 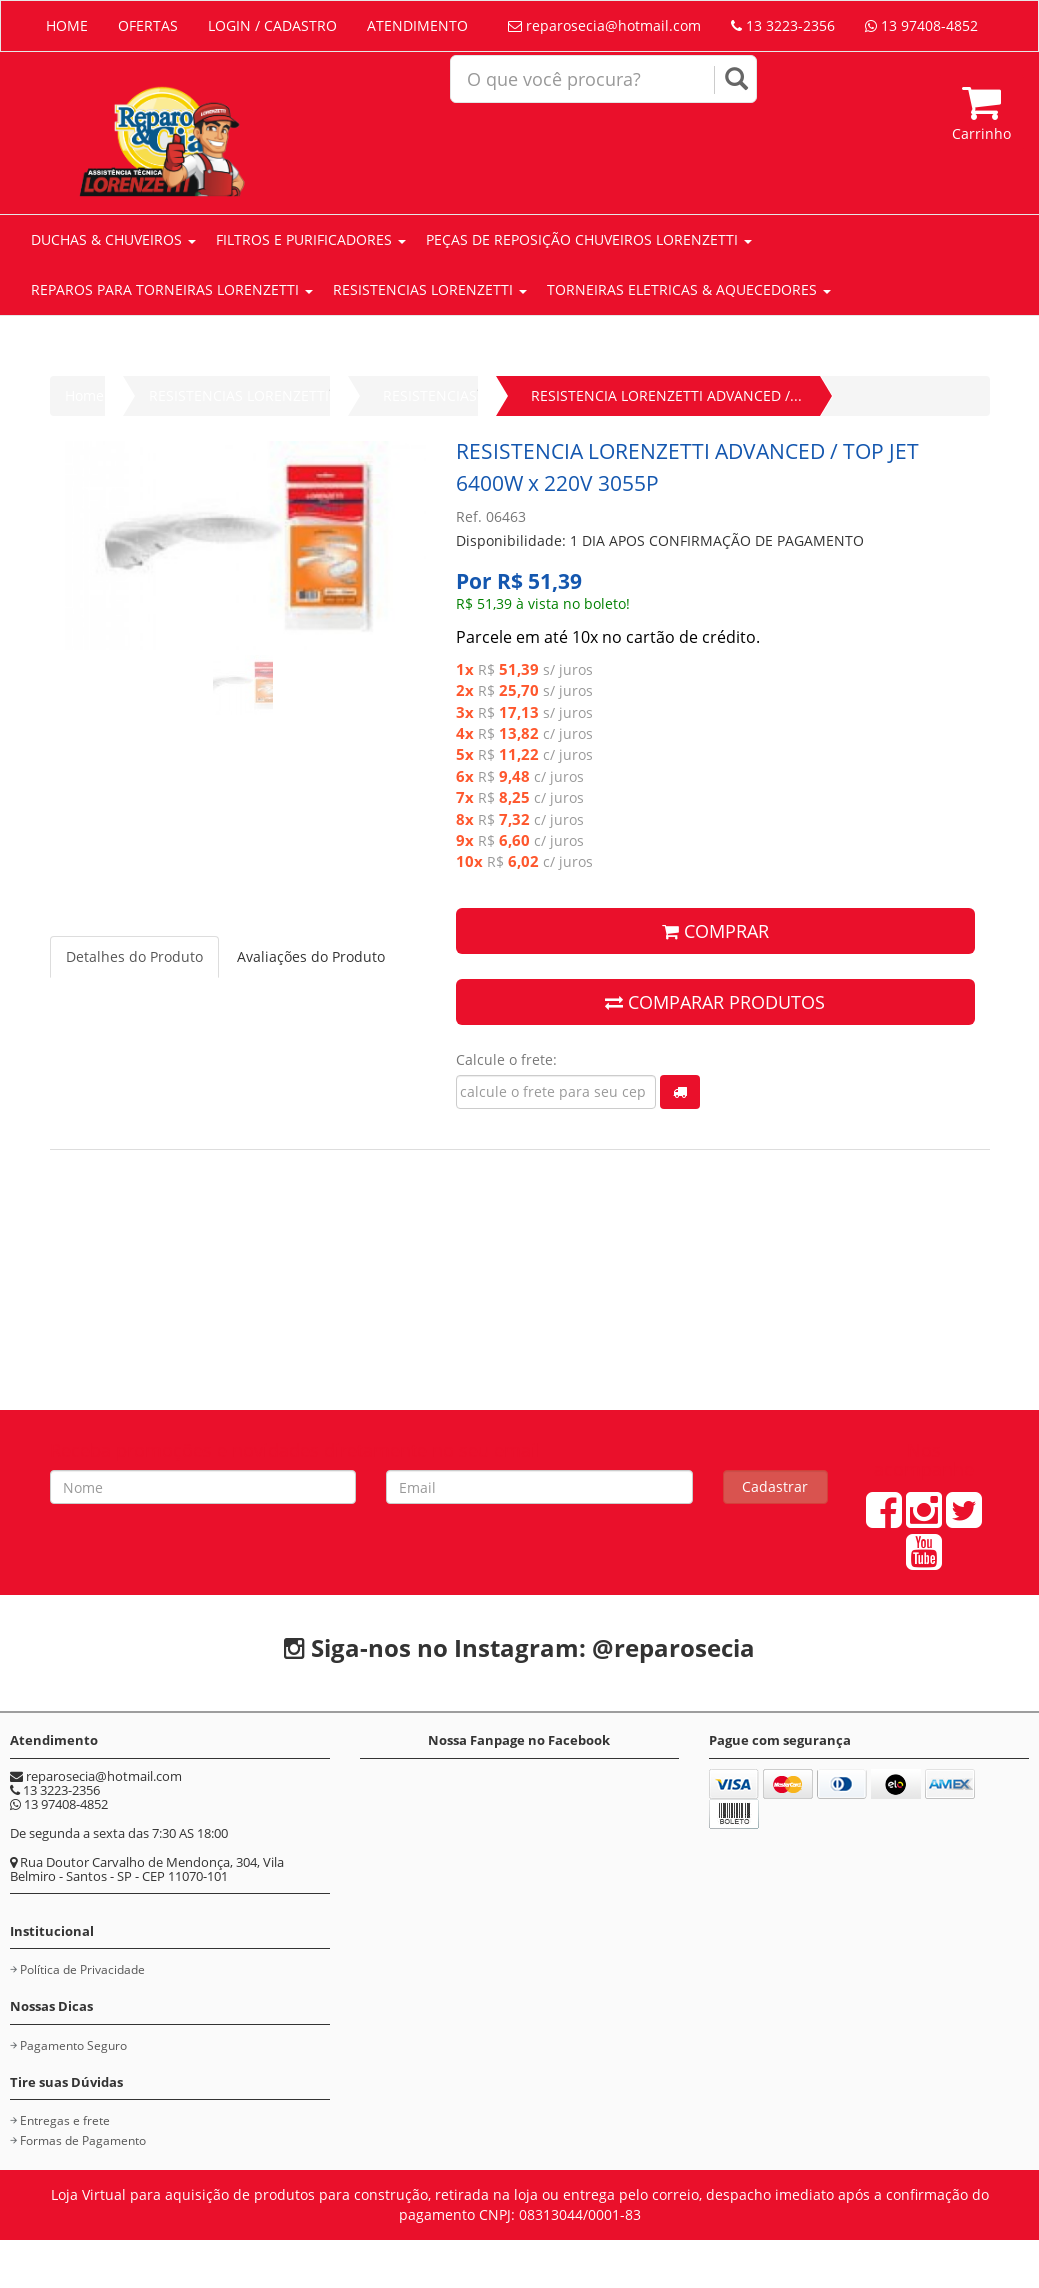 I want to click on Calcule o frete:, so click(x=506, y=1059).